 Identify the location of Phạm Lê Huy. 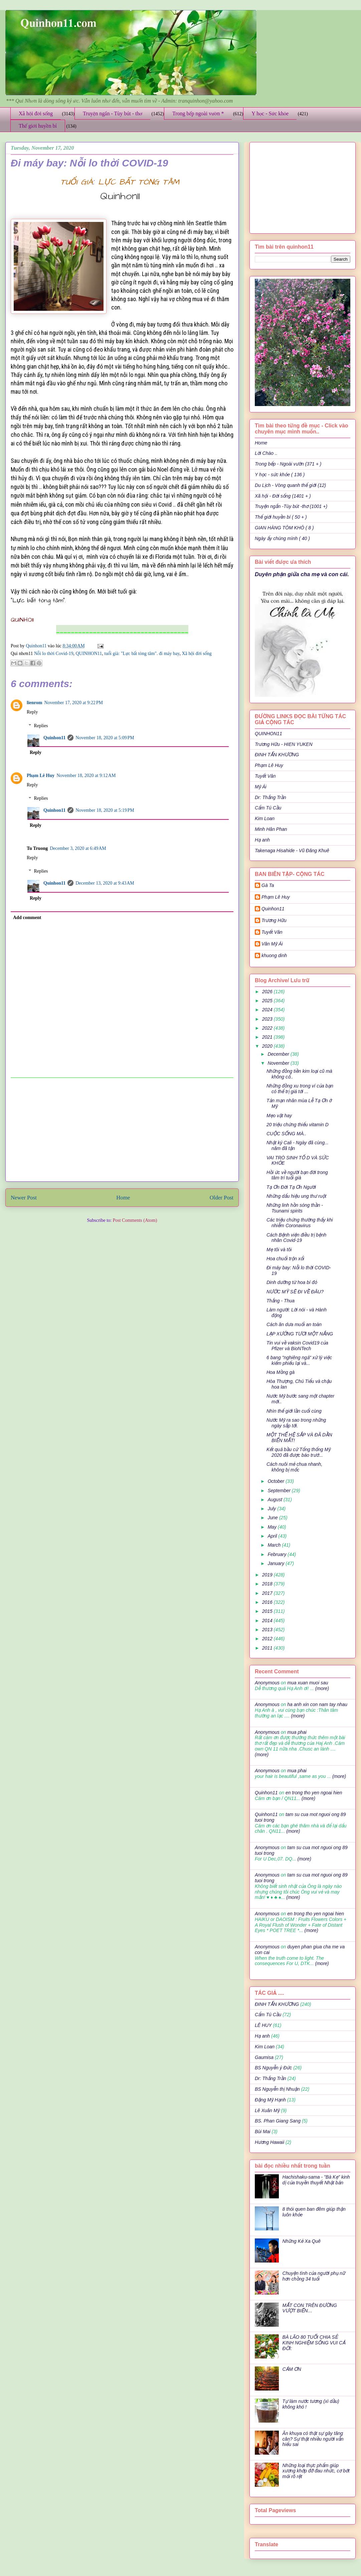
(40, 775).